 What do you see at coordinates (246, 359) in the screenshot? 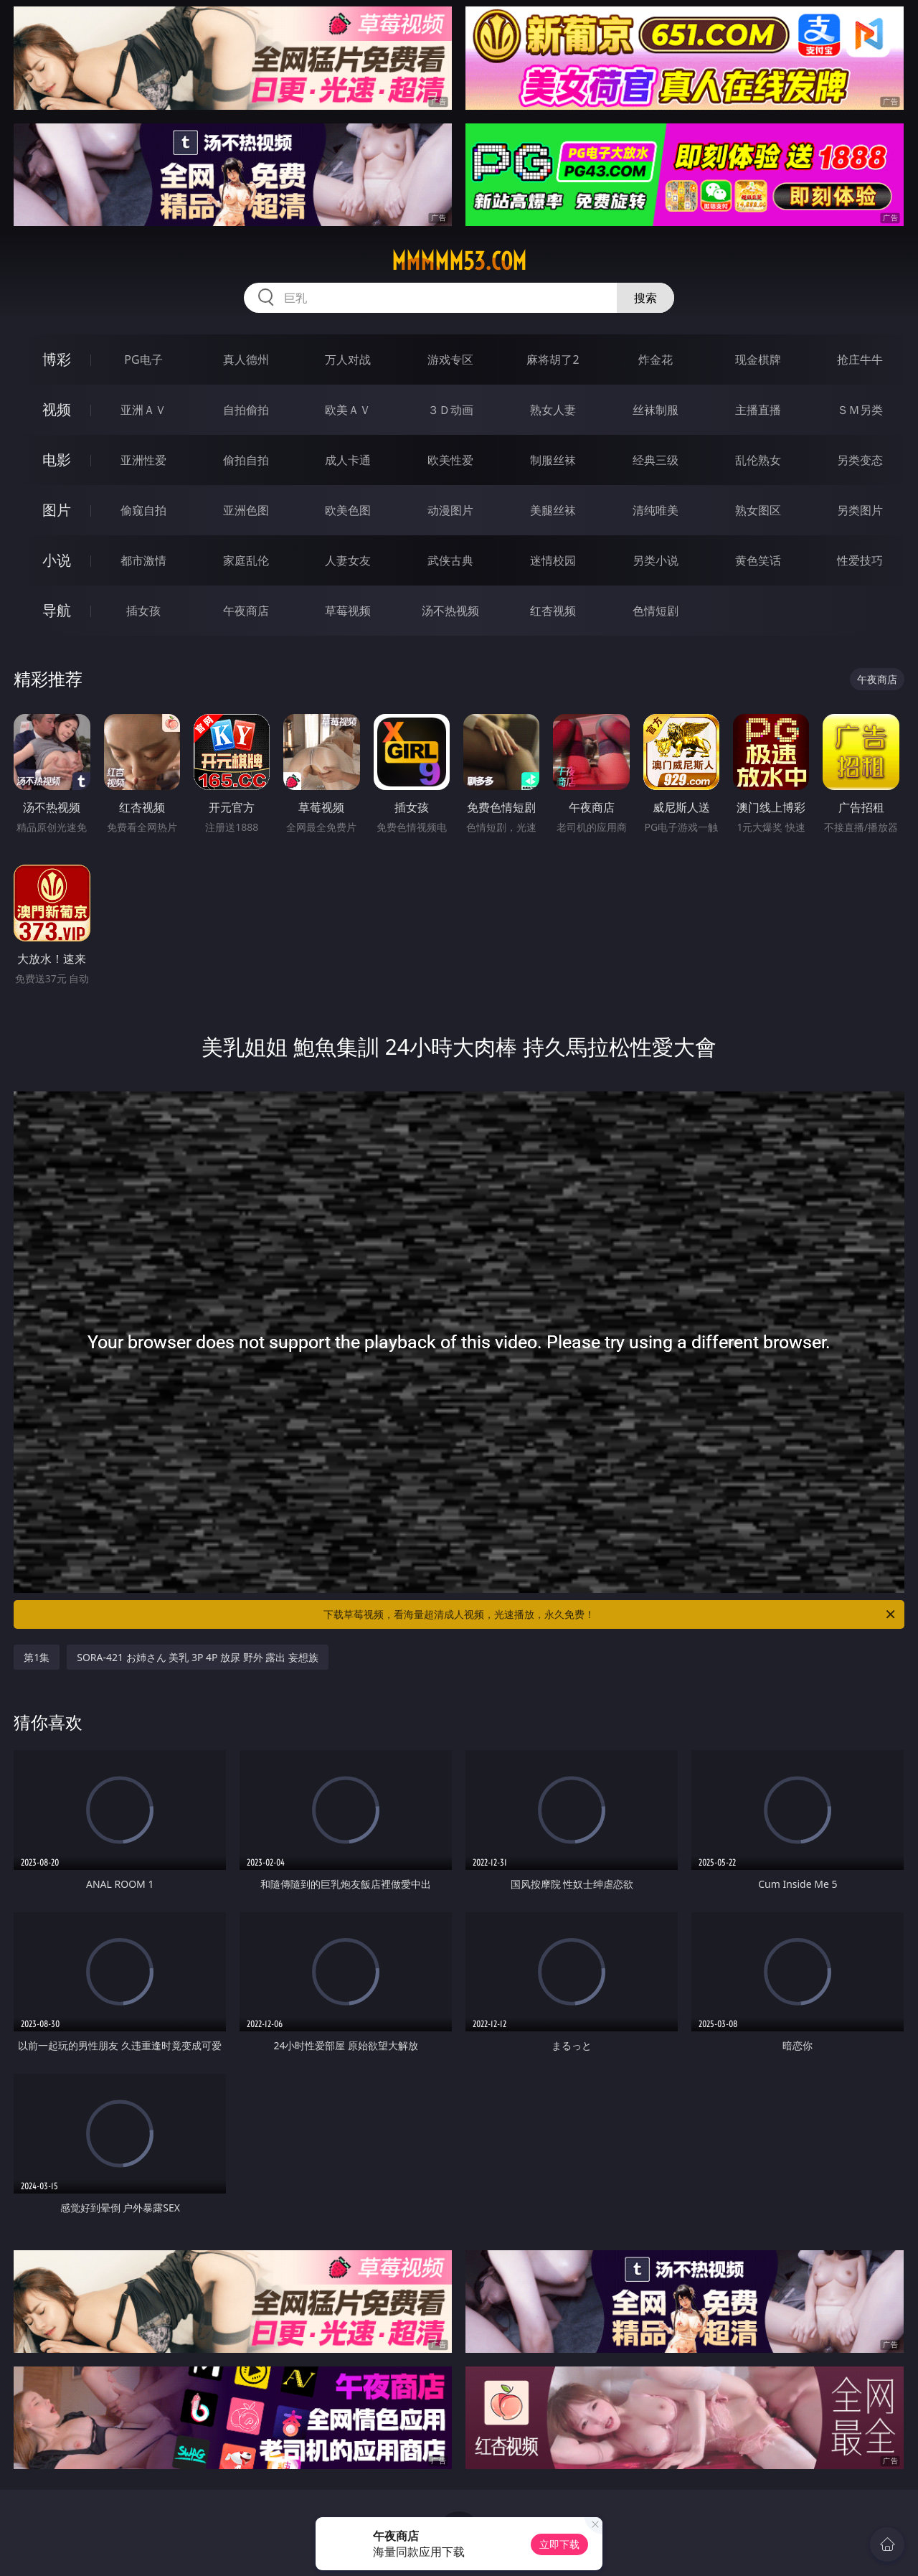
I see `真人德州` at bounding box center [246, 359].